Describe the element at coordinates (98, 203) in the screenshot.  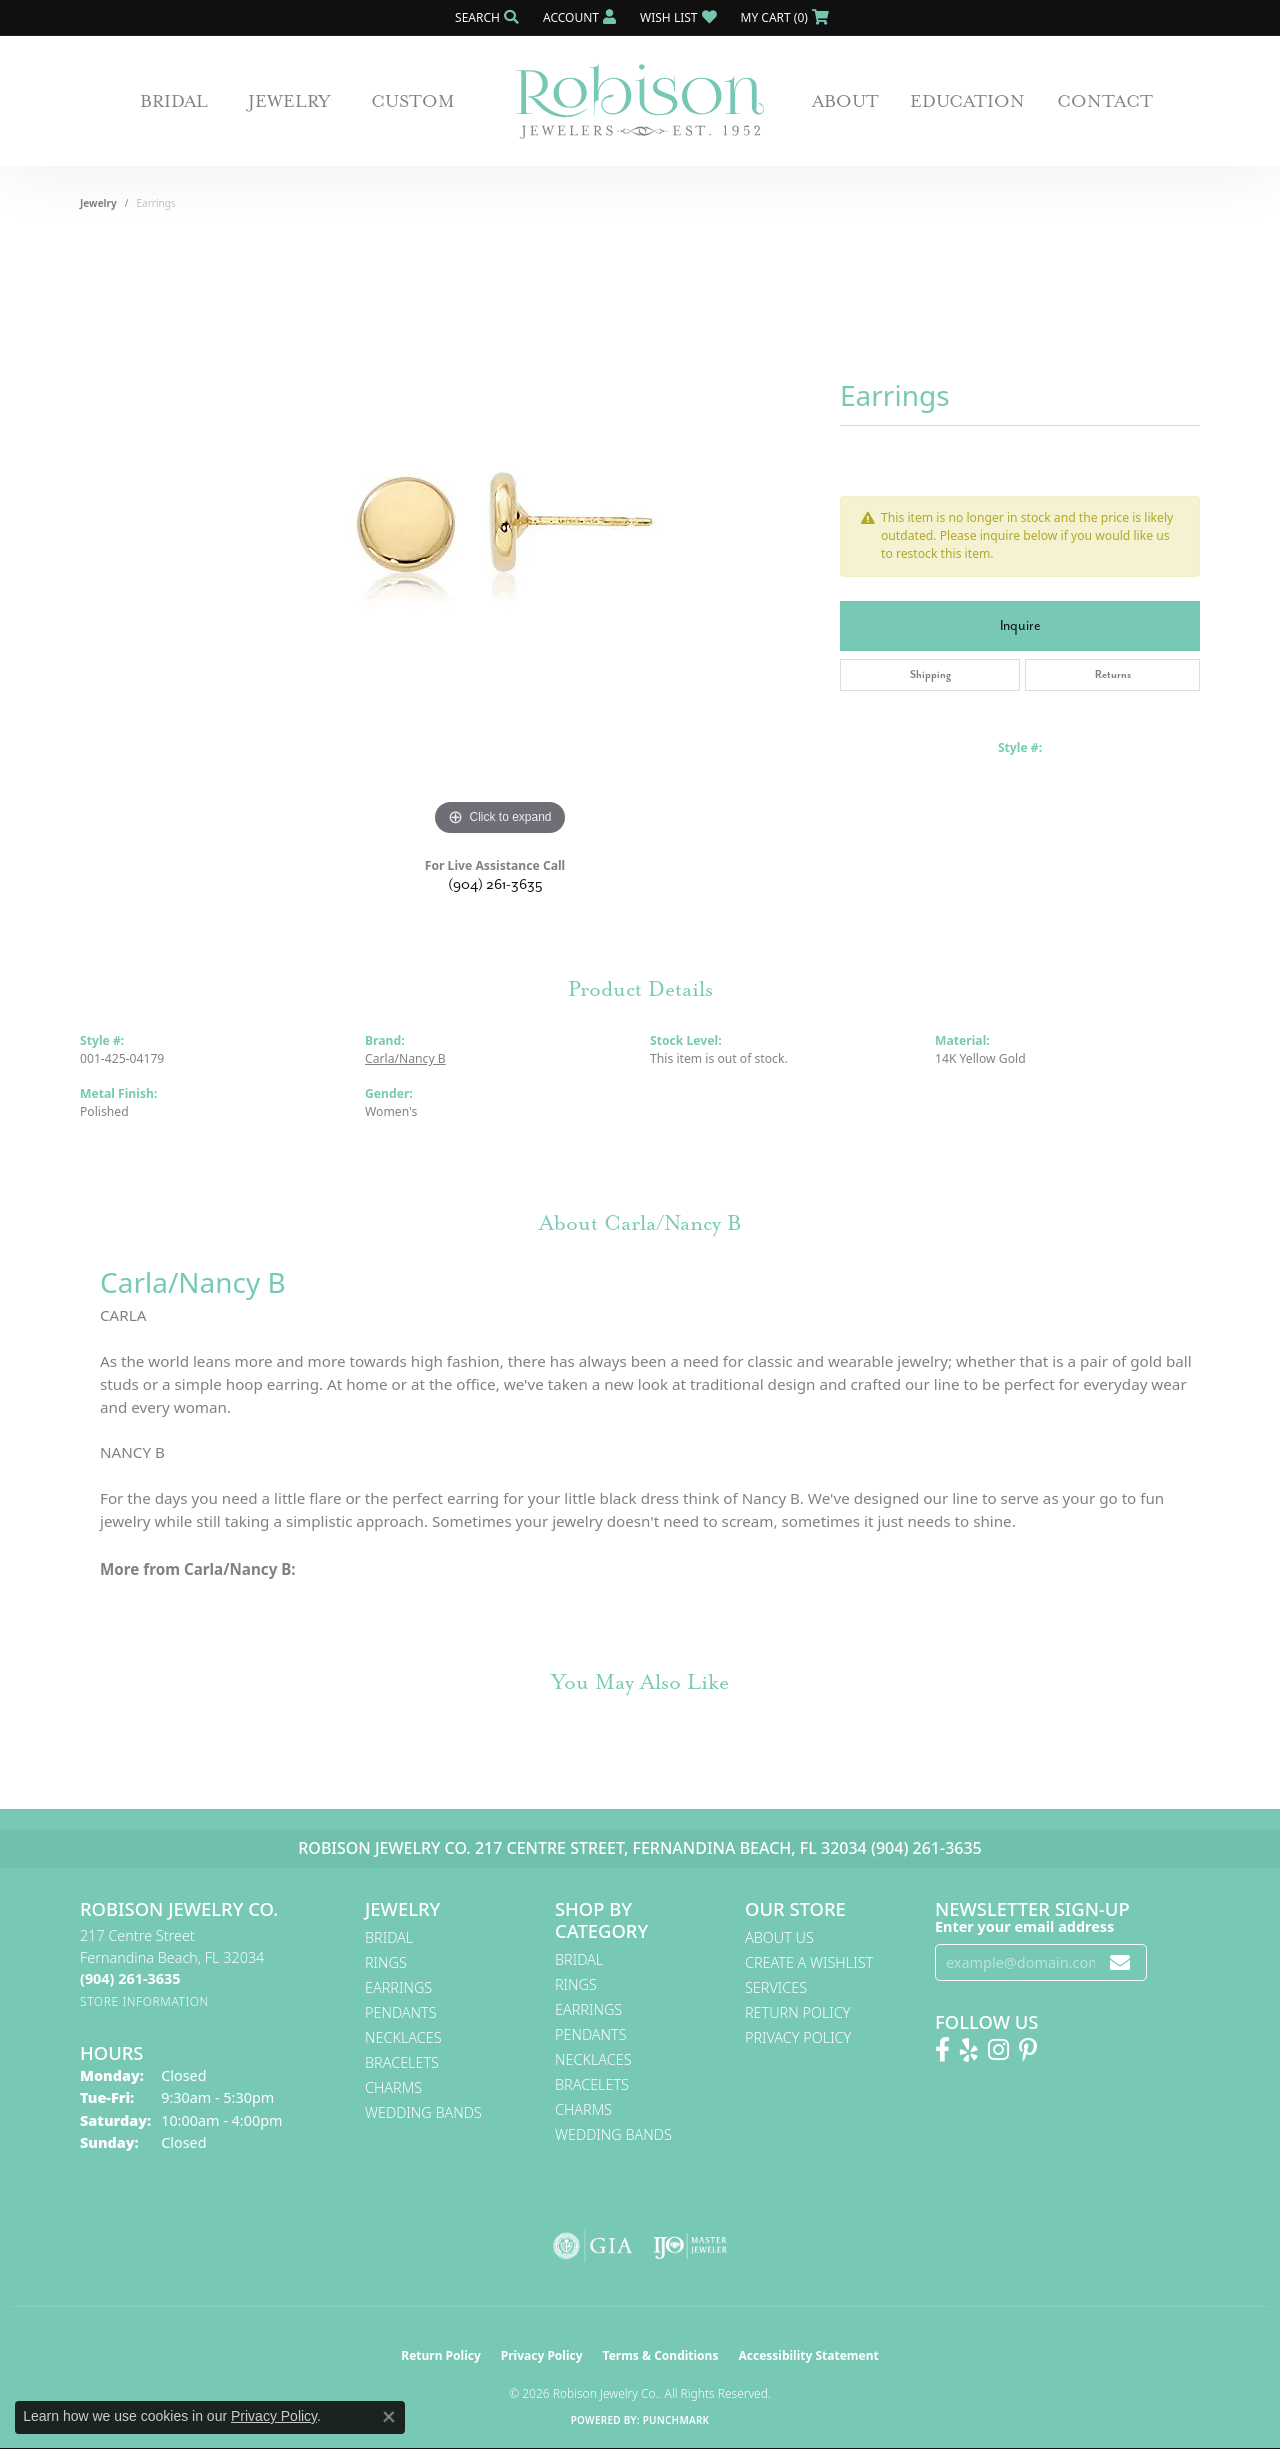
I see `jewelry` at that location.